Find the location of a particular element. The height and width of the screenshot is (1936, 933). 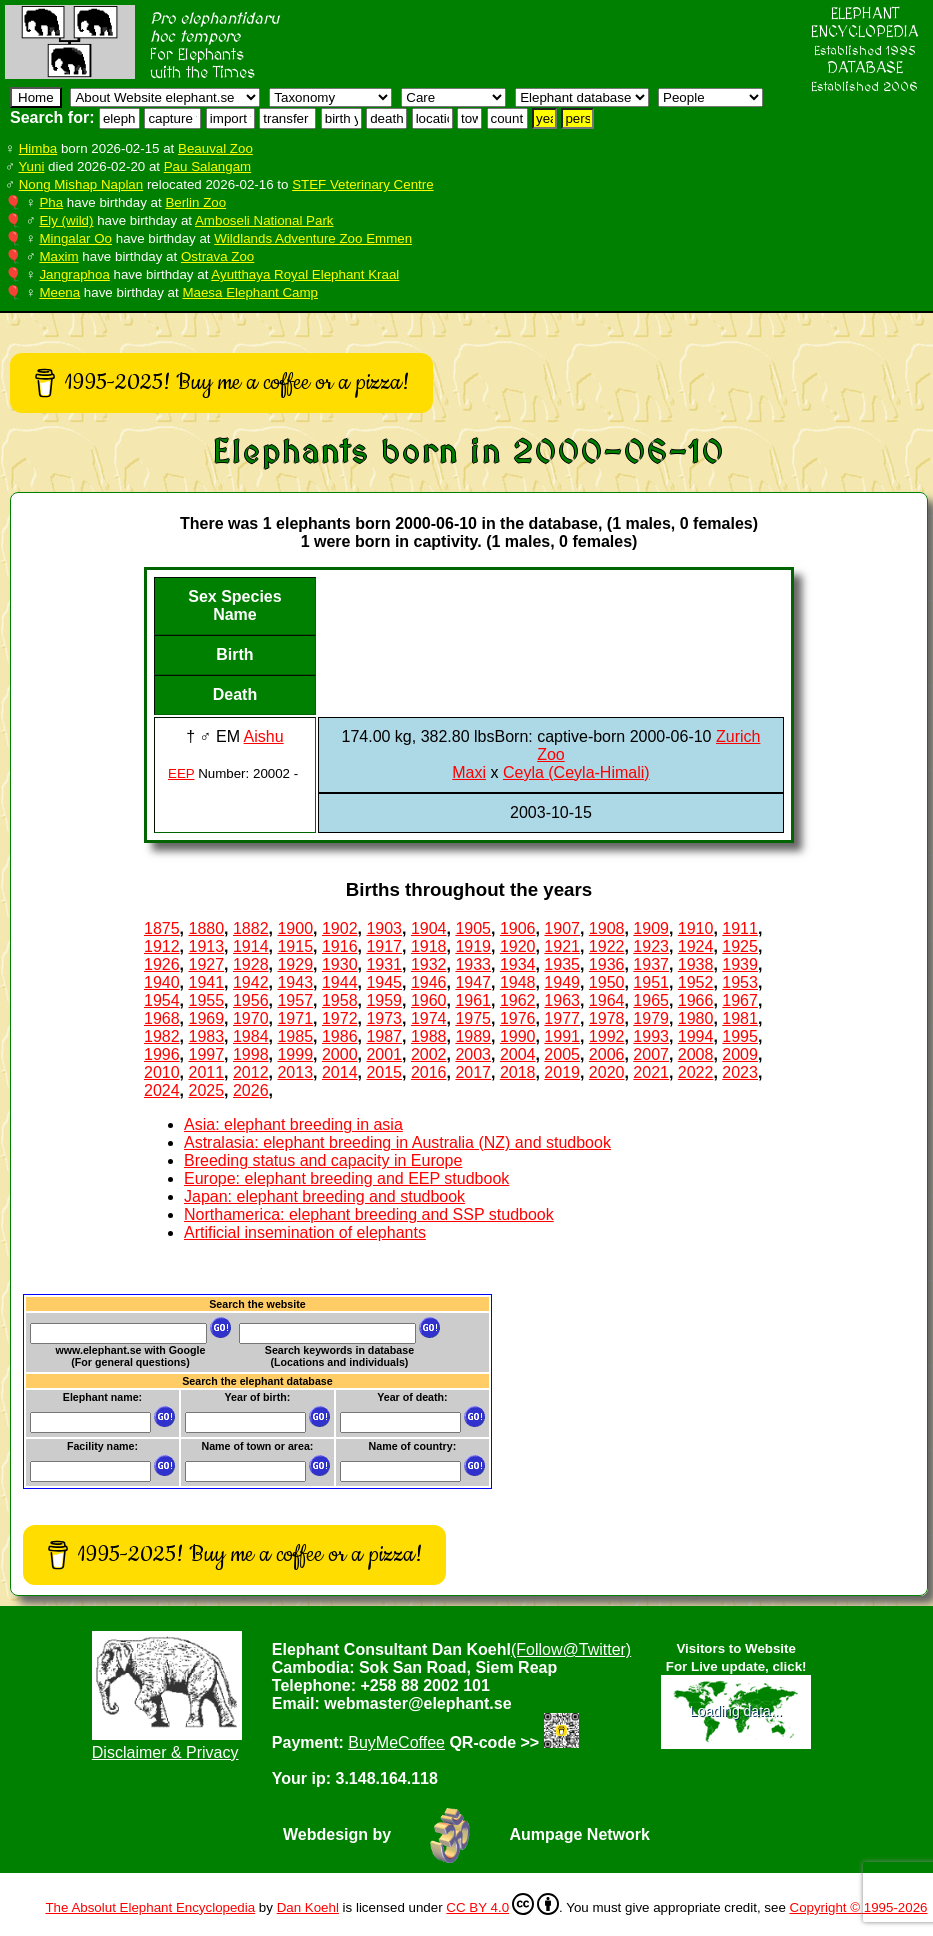

1935 is located at coordinates (562, 964).